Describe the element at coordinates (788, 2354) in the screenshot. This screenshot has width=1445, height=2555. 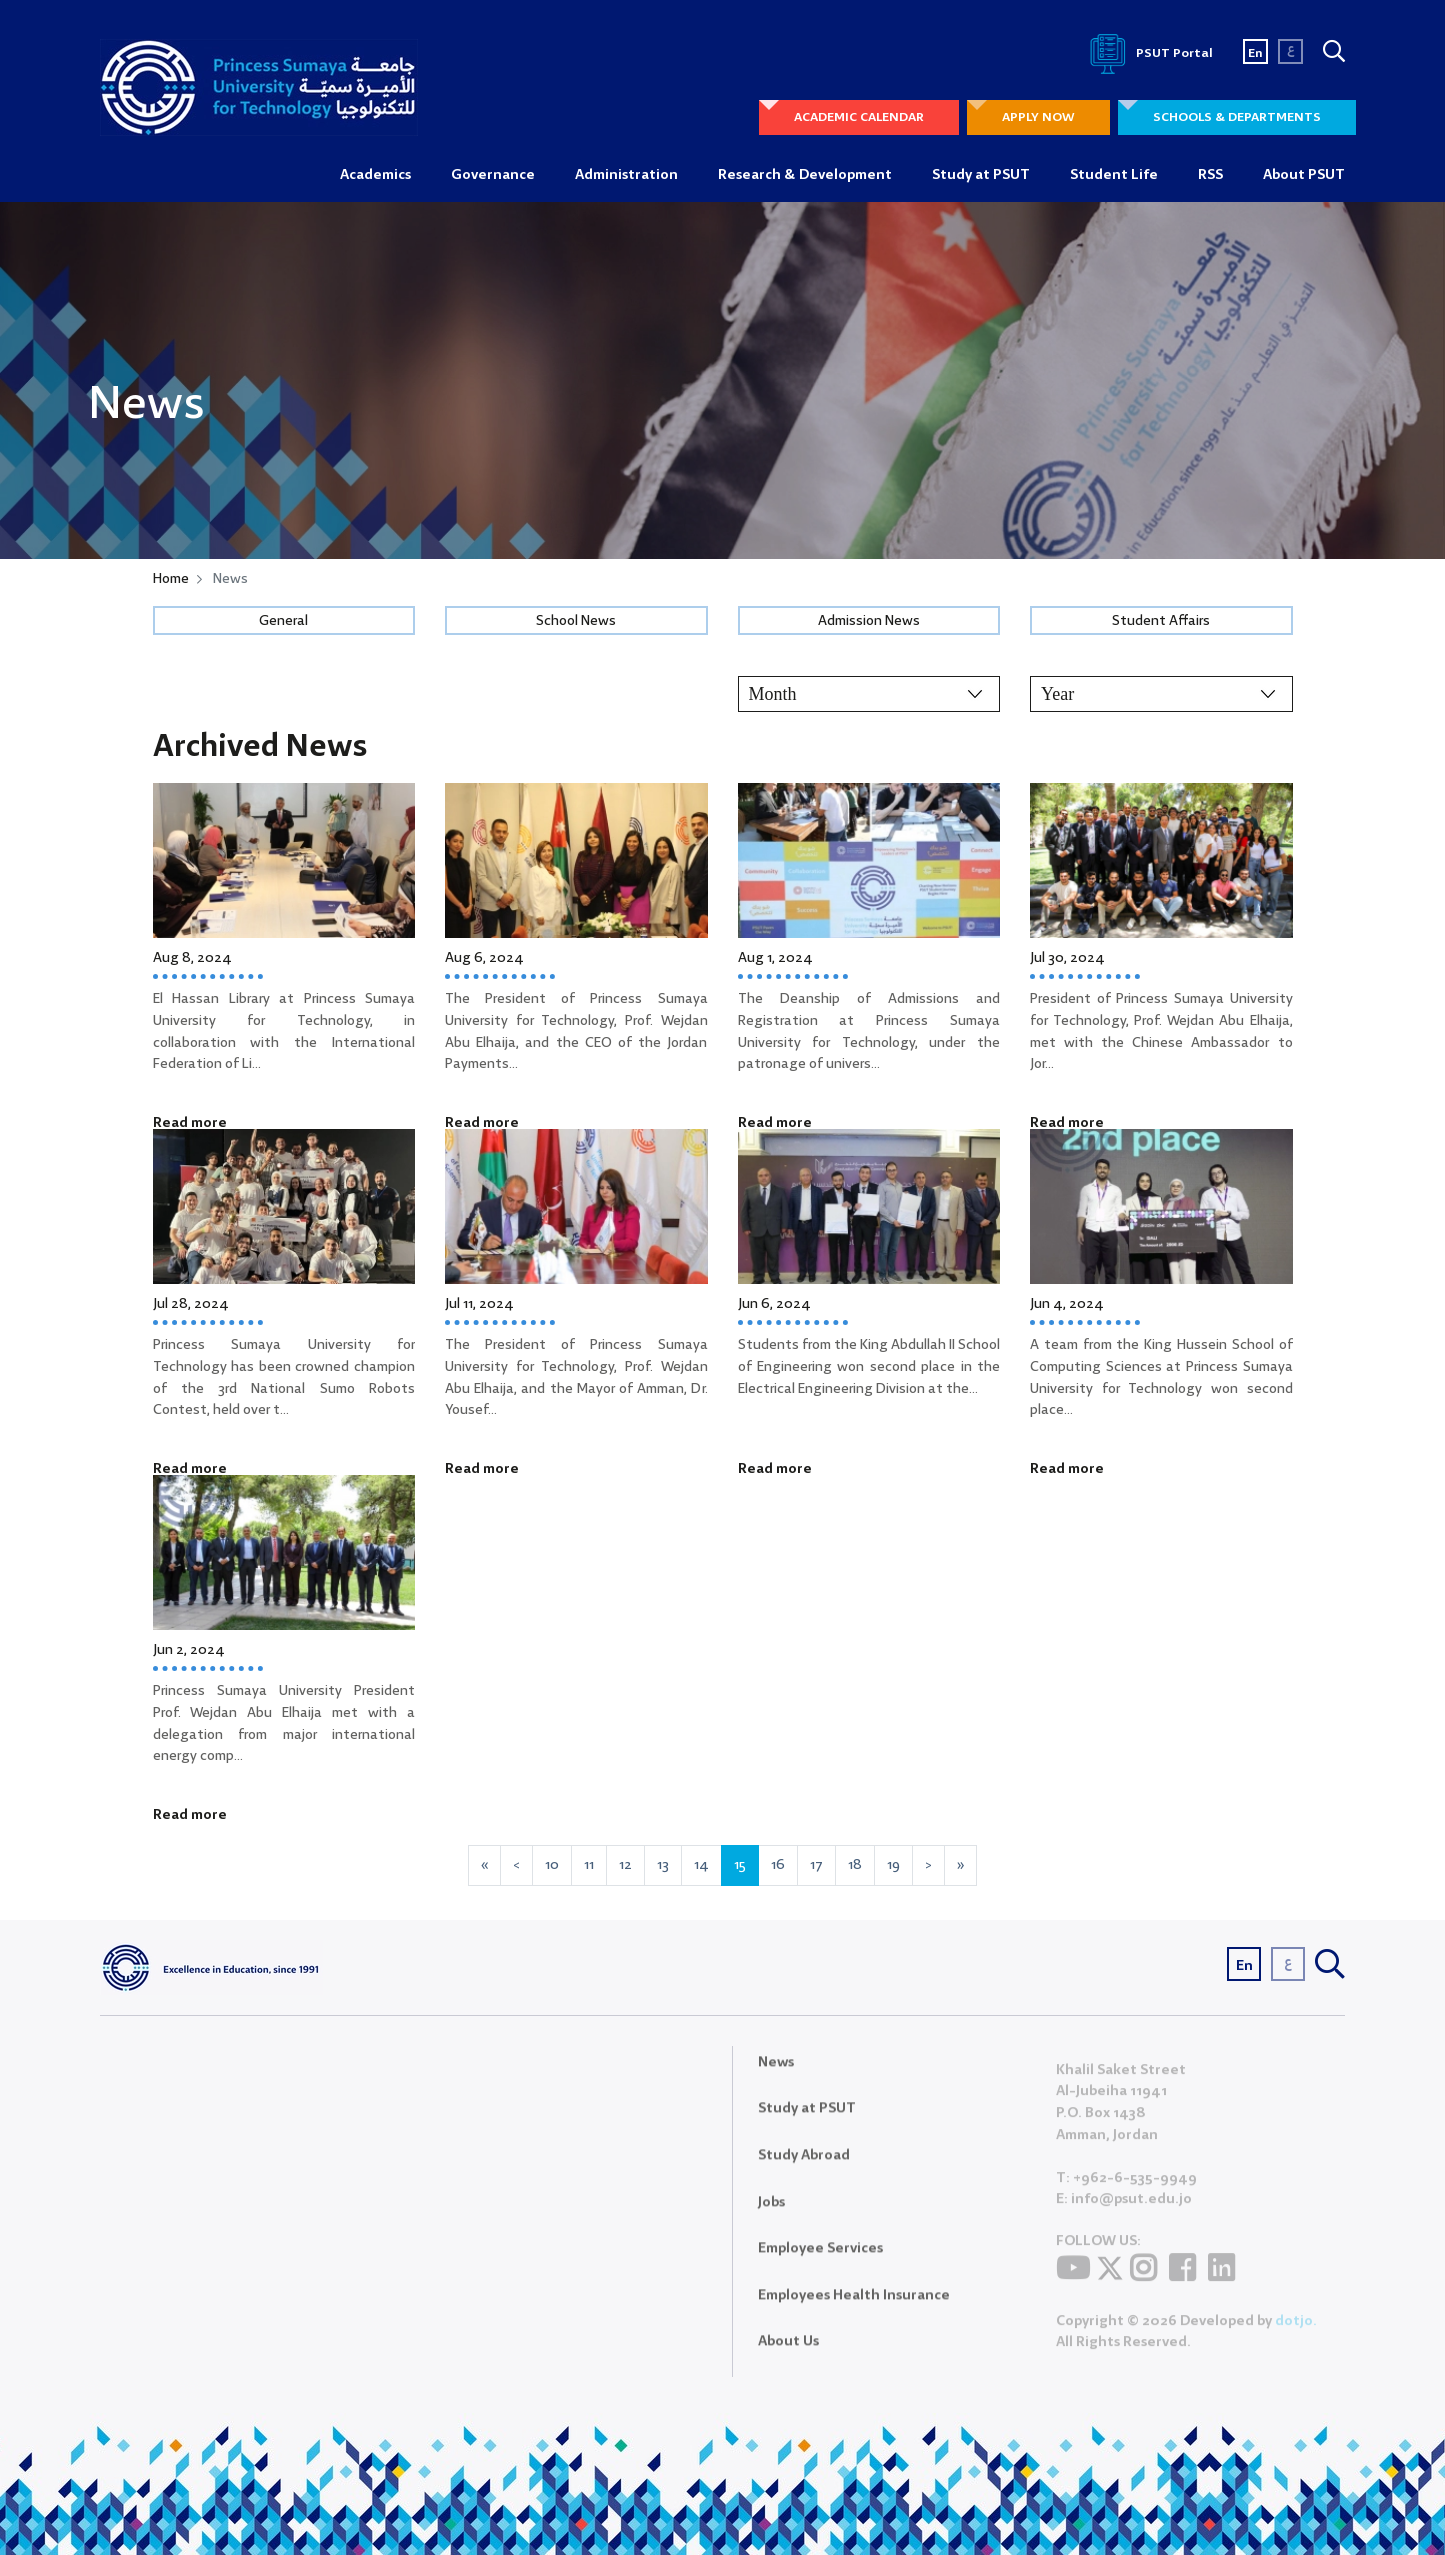
I see `About Us` at that location.